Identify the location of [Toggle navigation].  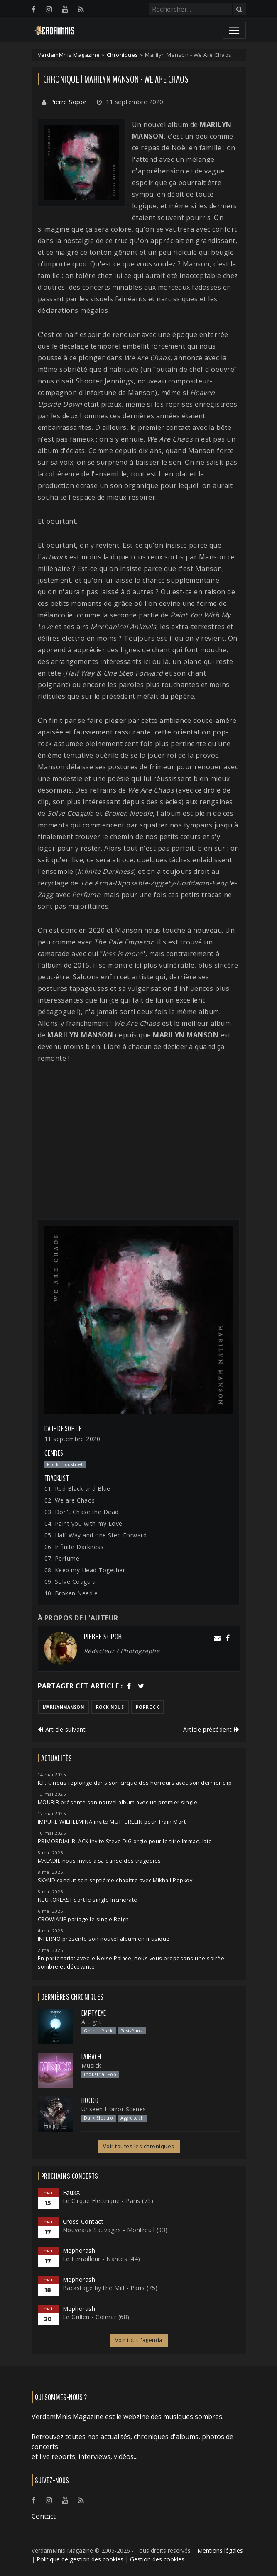
(234, 30).